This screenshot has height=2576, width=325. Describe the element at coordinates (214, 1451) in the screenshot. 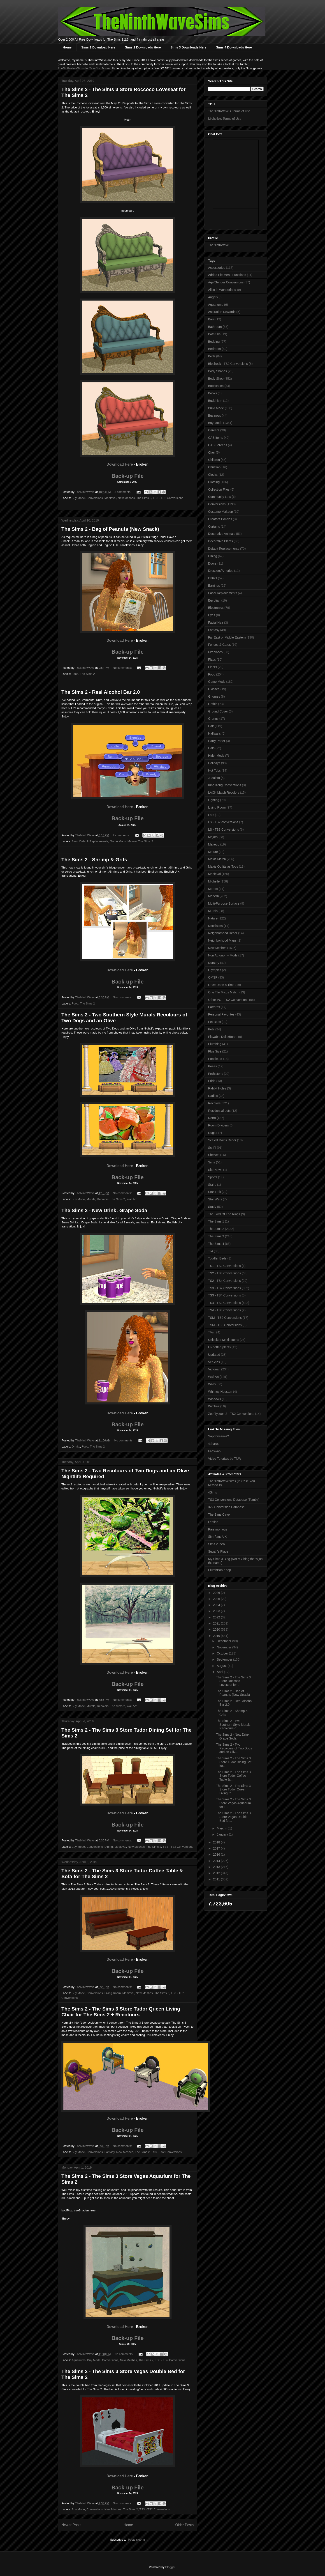

I see `Fileswap` at that location.